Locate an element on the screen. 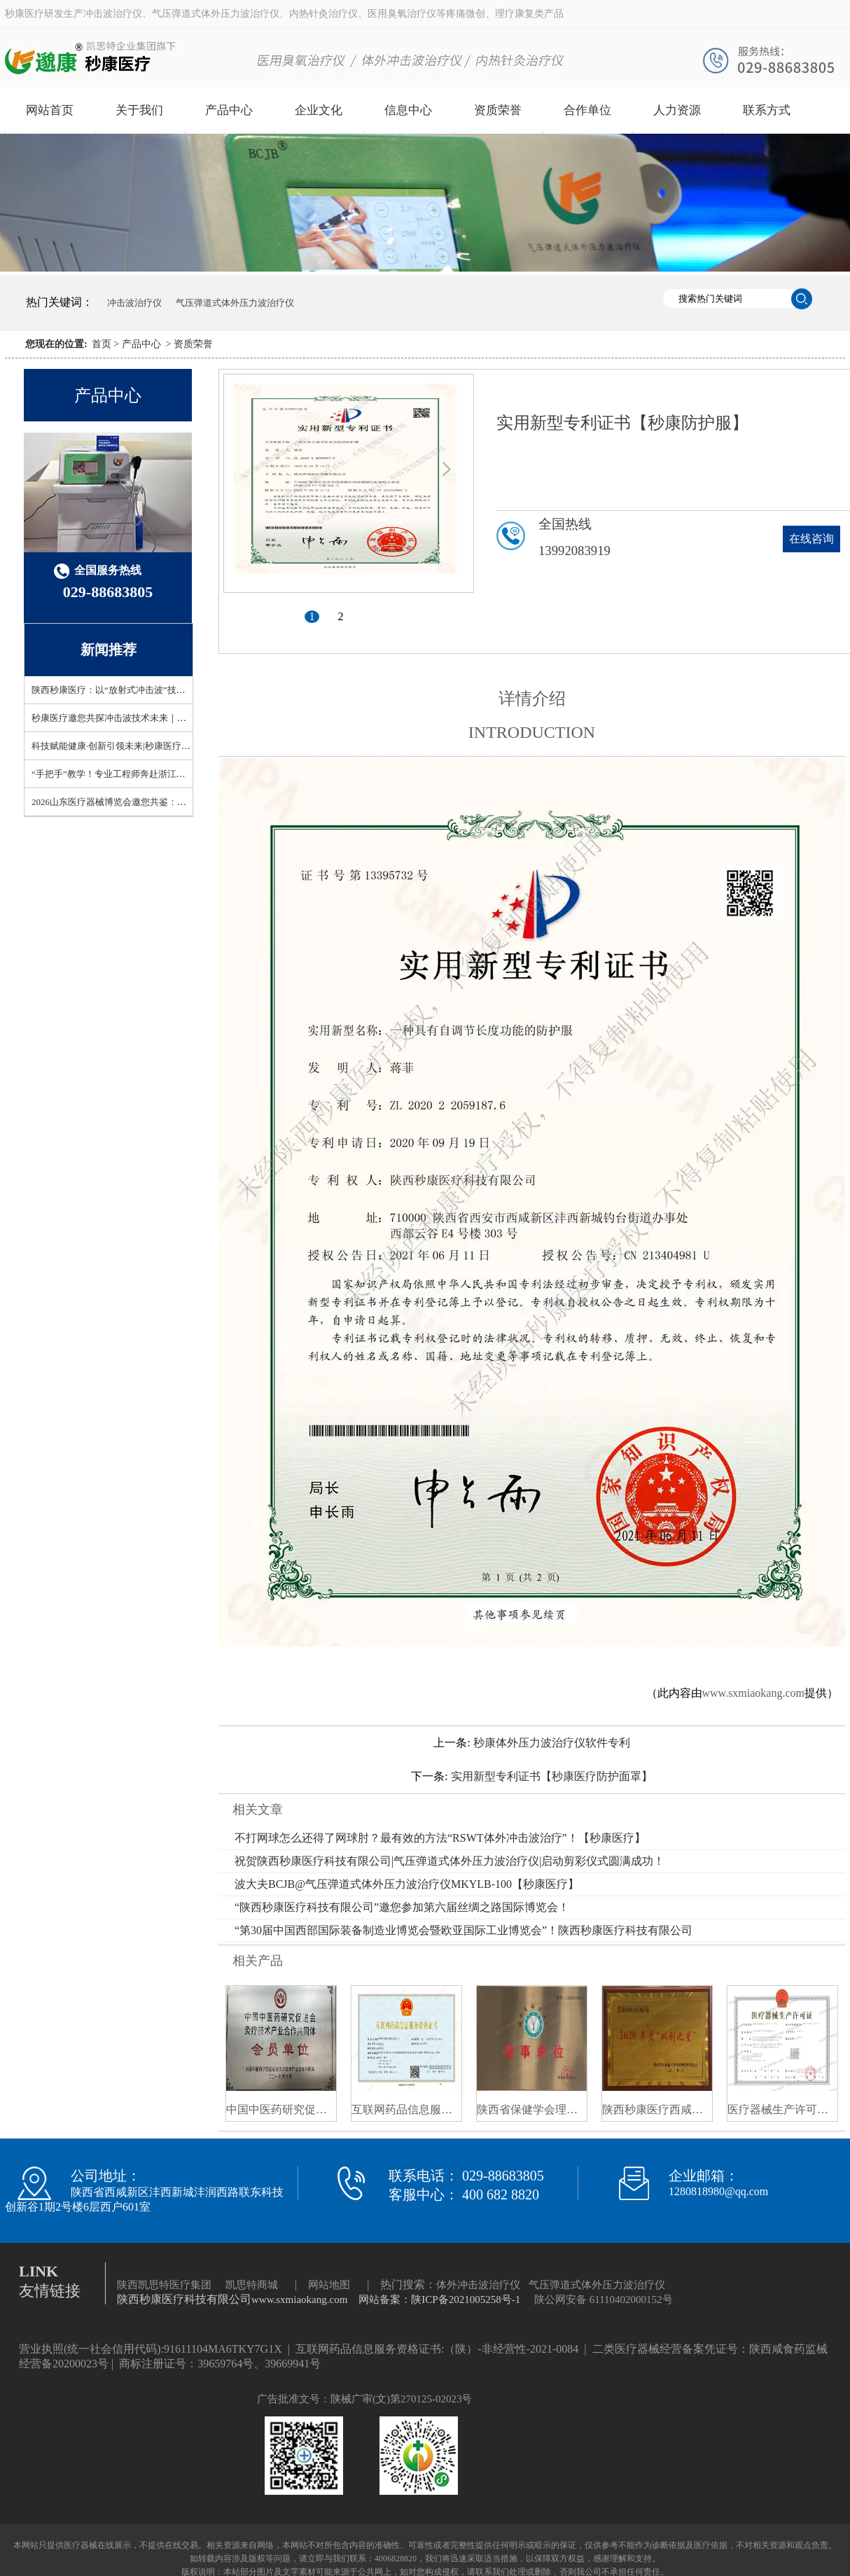 The image size is (850, 2576). 新闻推荐 is located at coordinates (109, 649).